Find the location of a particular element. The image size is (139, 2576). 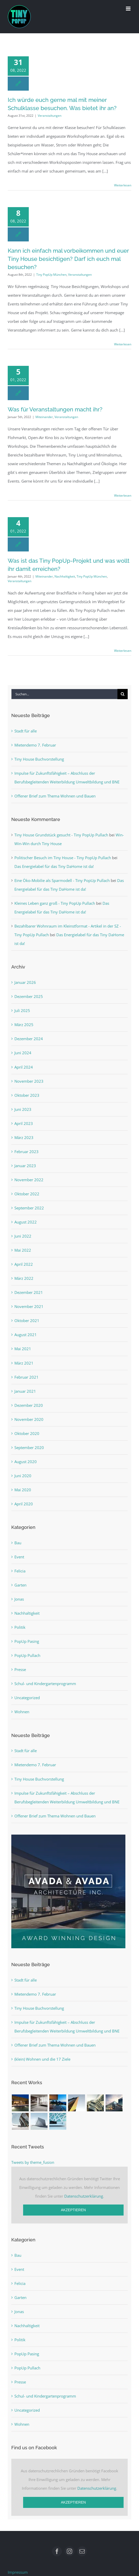

Juni 2020 is located at coordinates (22, 1475).